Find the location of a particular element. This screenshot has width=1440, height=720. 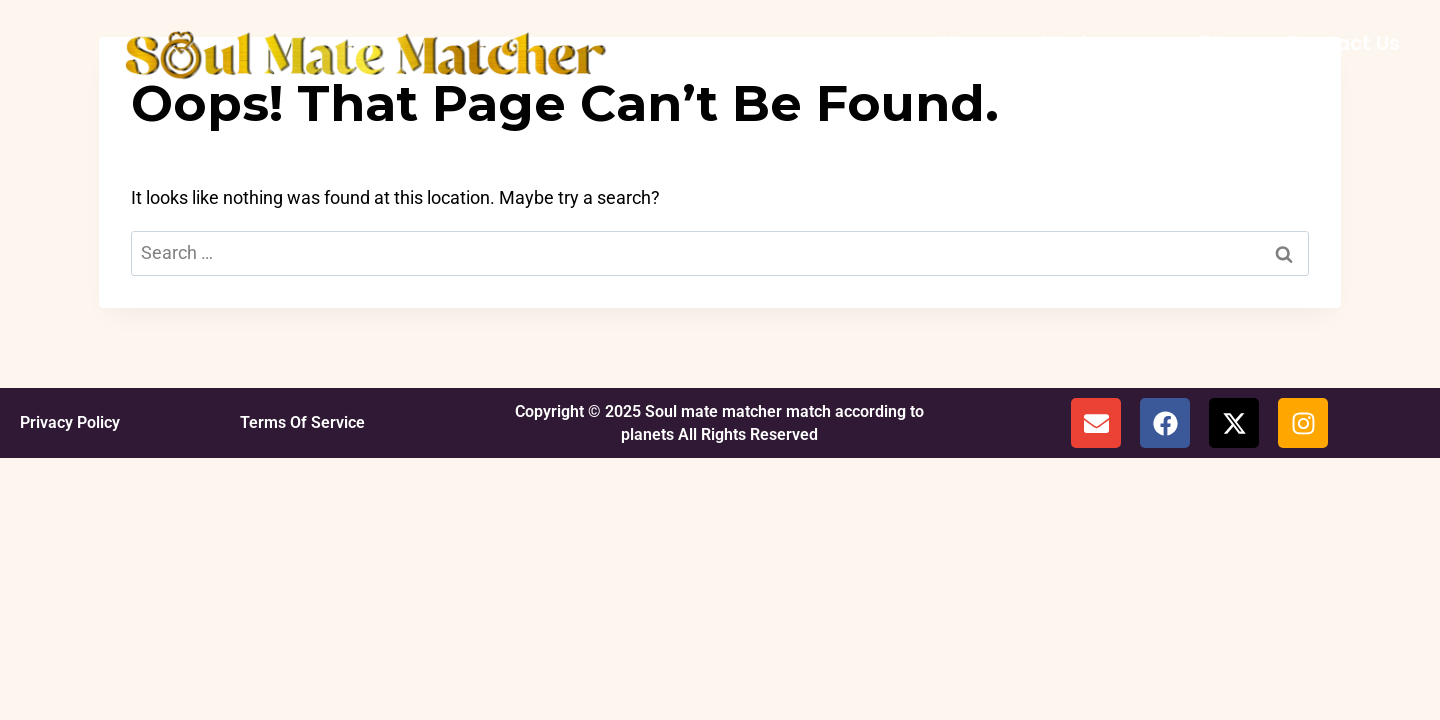

Blog is located at coordinates (1222, 43).